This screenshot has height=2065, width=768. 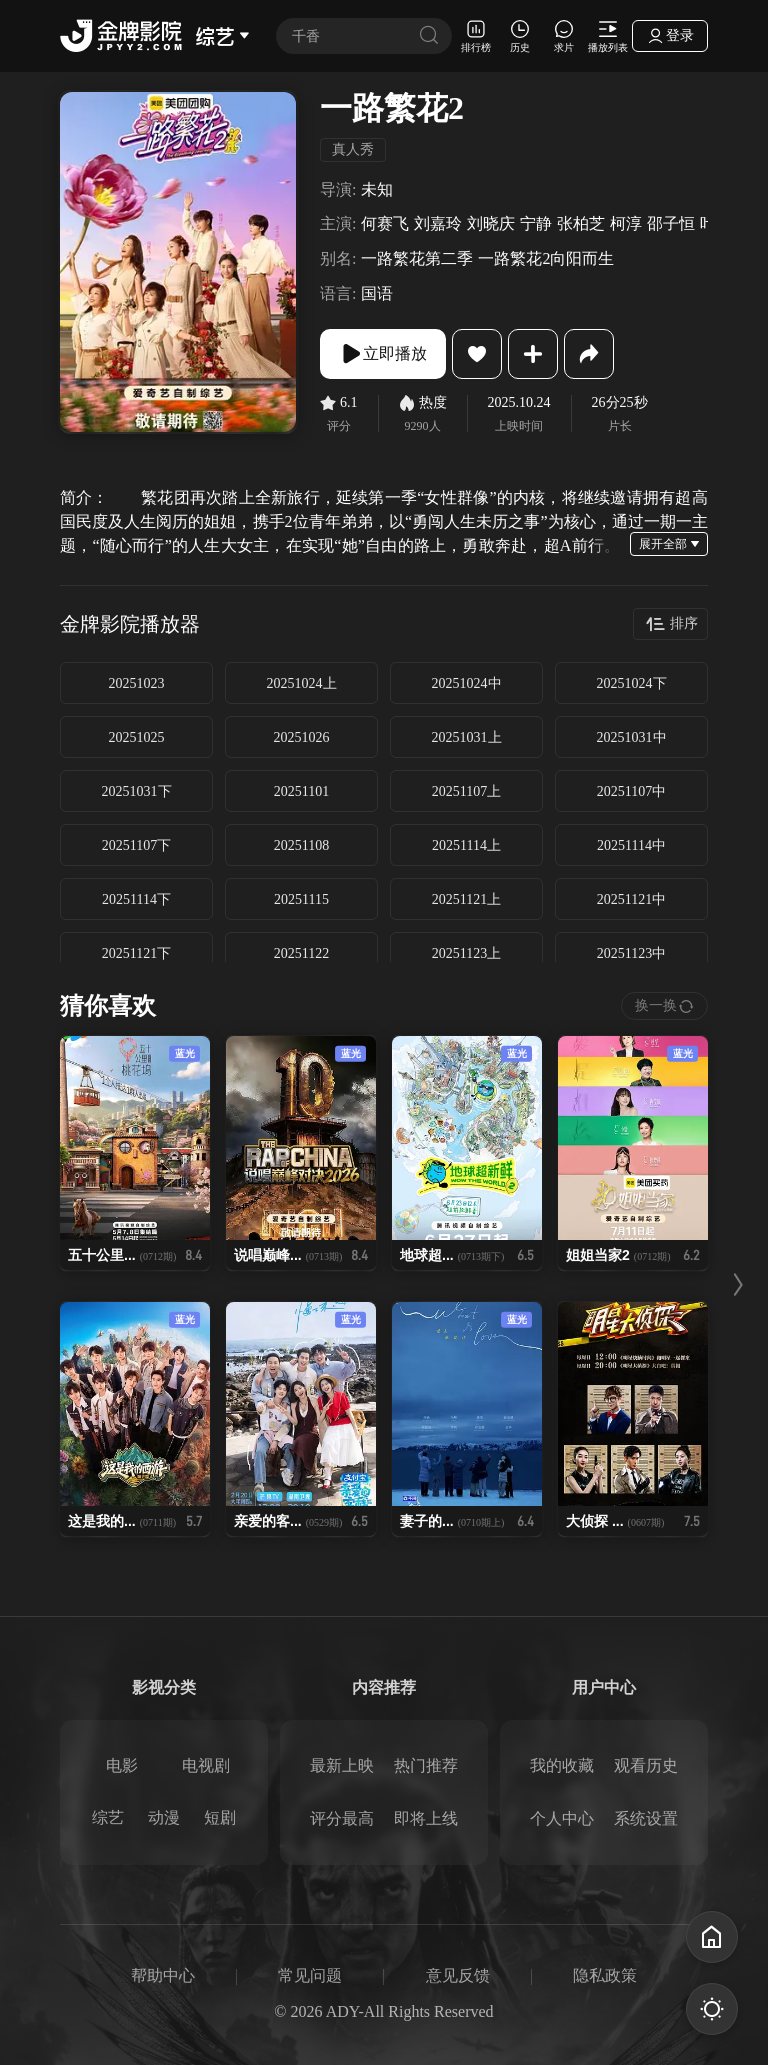 What do you see at coordinates (466, 791) in the screenshot?
I see `20251107上` at bounding box center [466, 791].